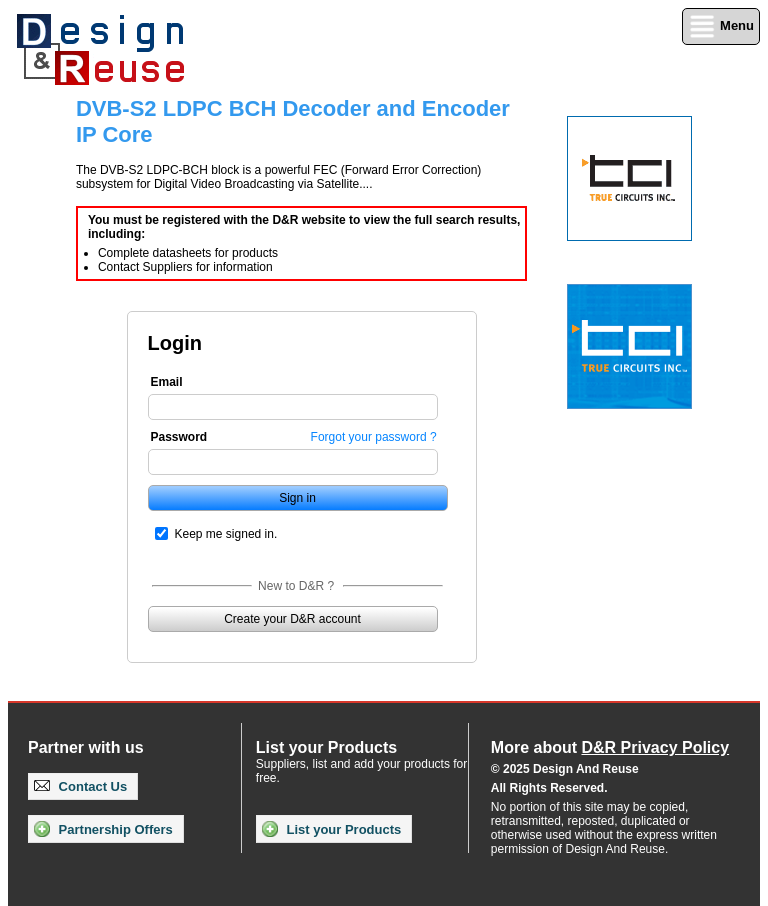 This screenshot has height=906, width=768. Describe the element at coordinates (331, 829) in the screenshot. I see `List your Products` at that location.